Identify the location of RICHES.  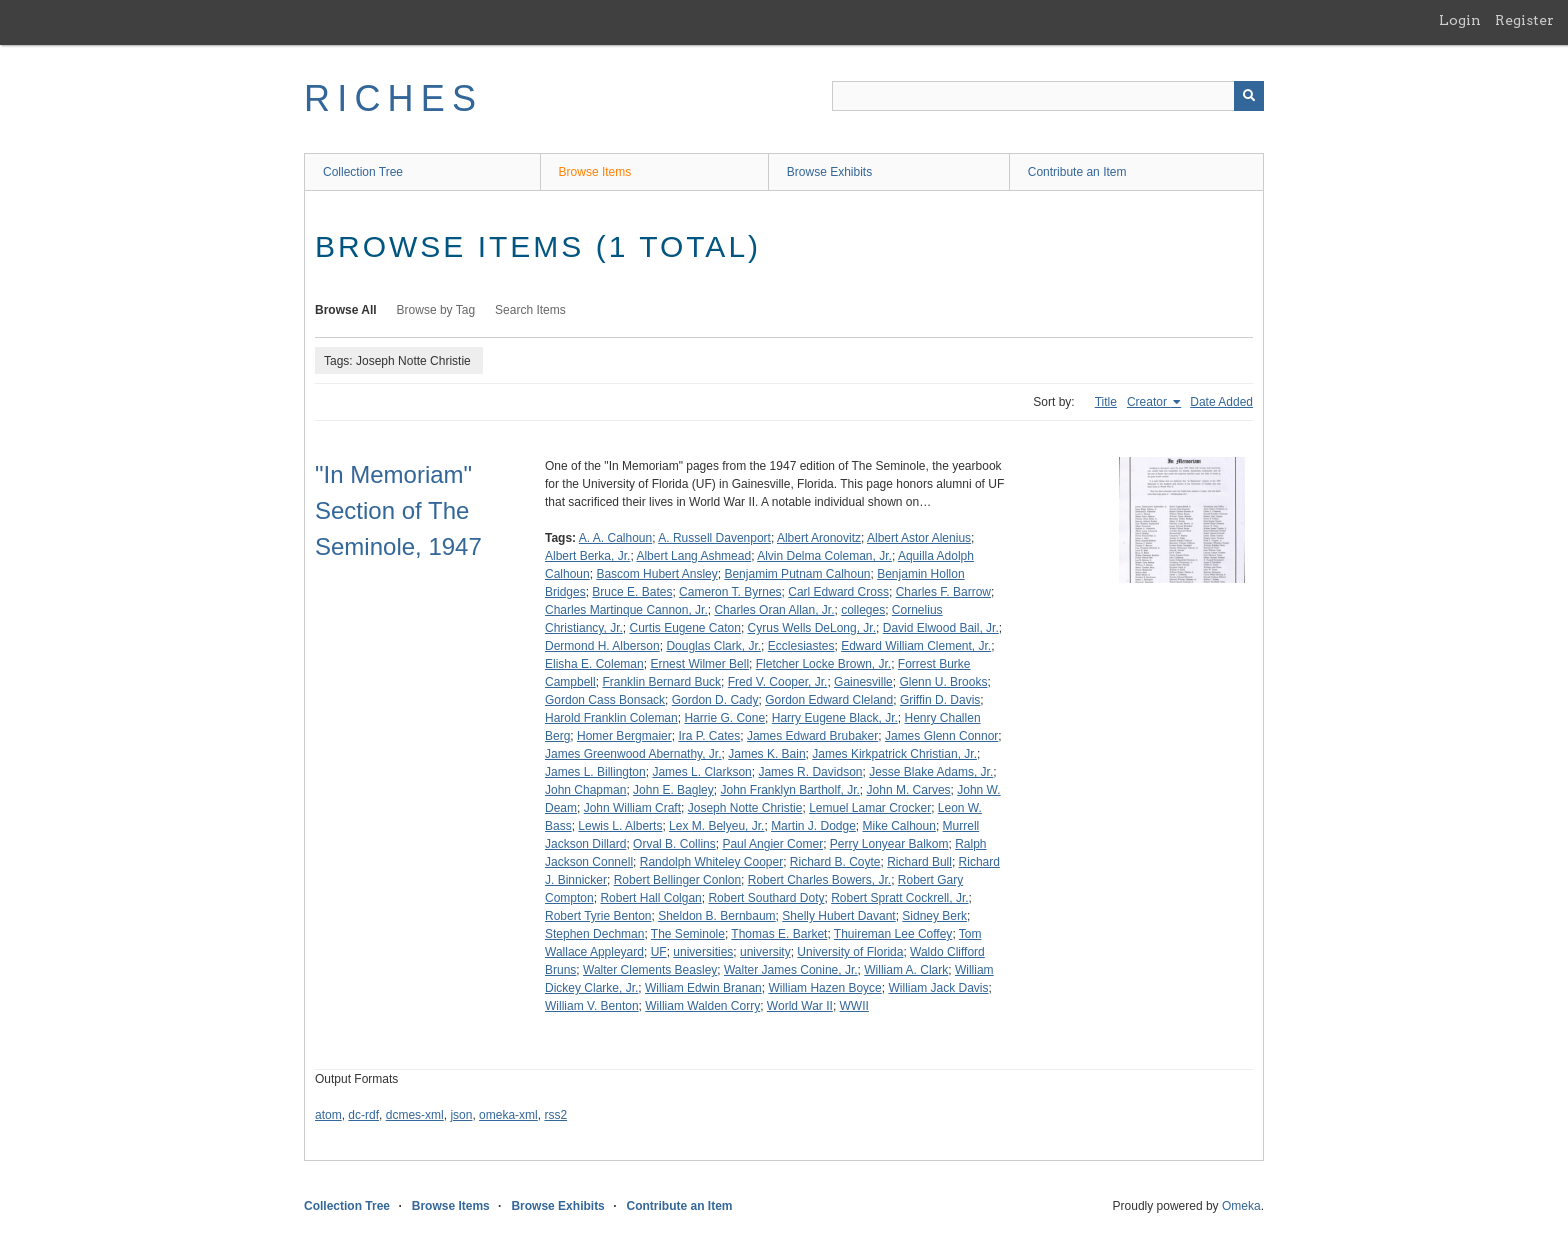
(393, 98).